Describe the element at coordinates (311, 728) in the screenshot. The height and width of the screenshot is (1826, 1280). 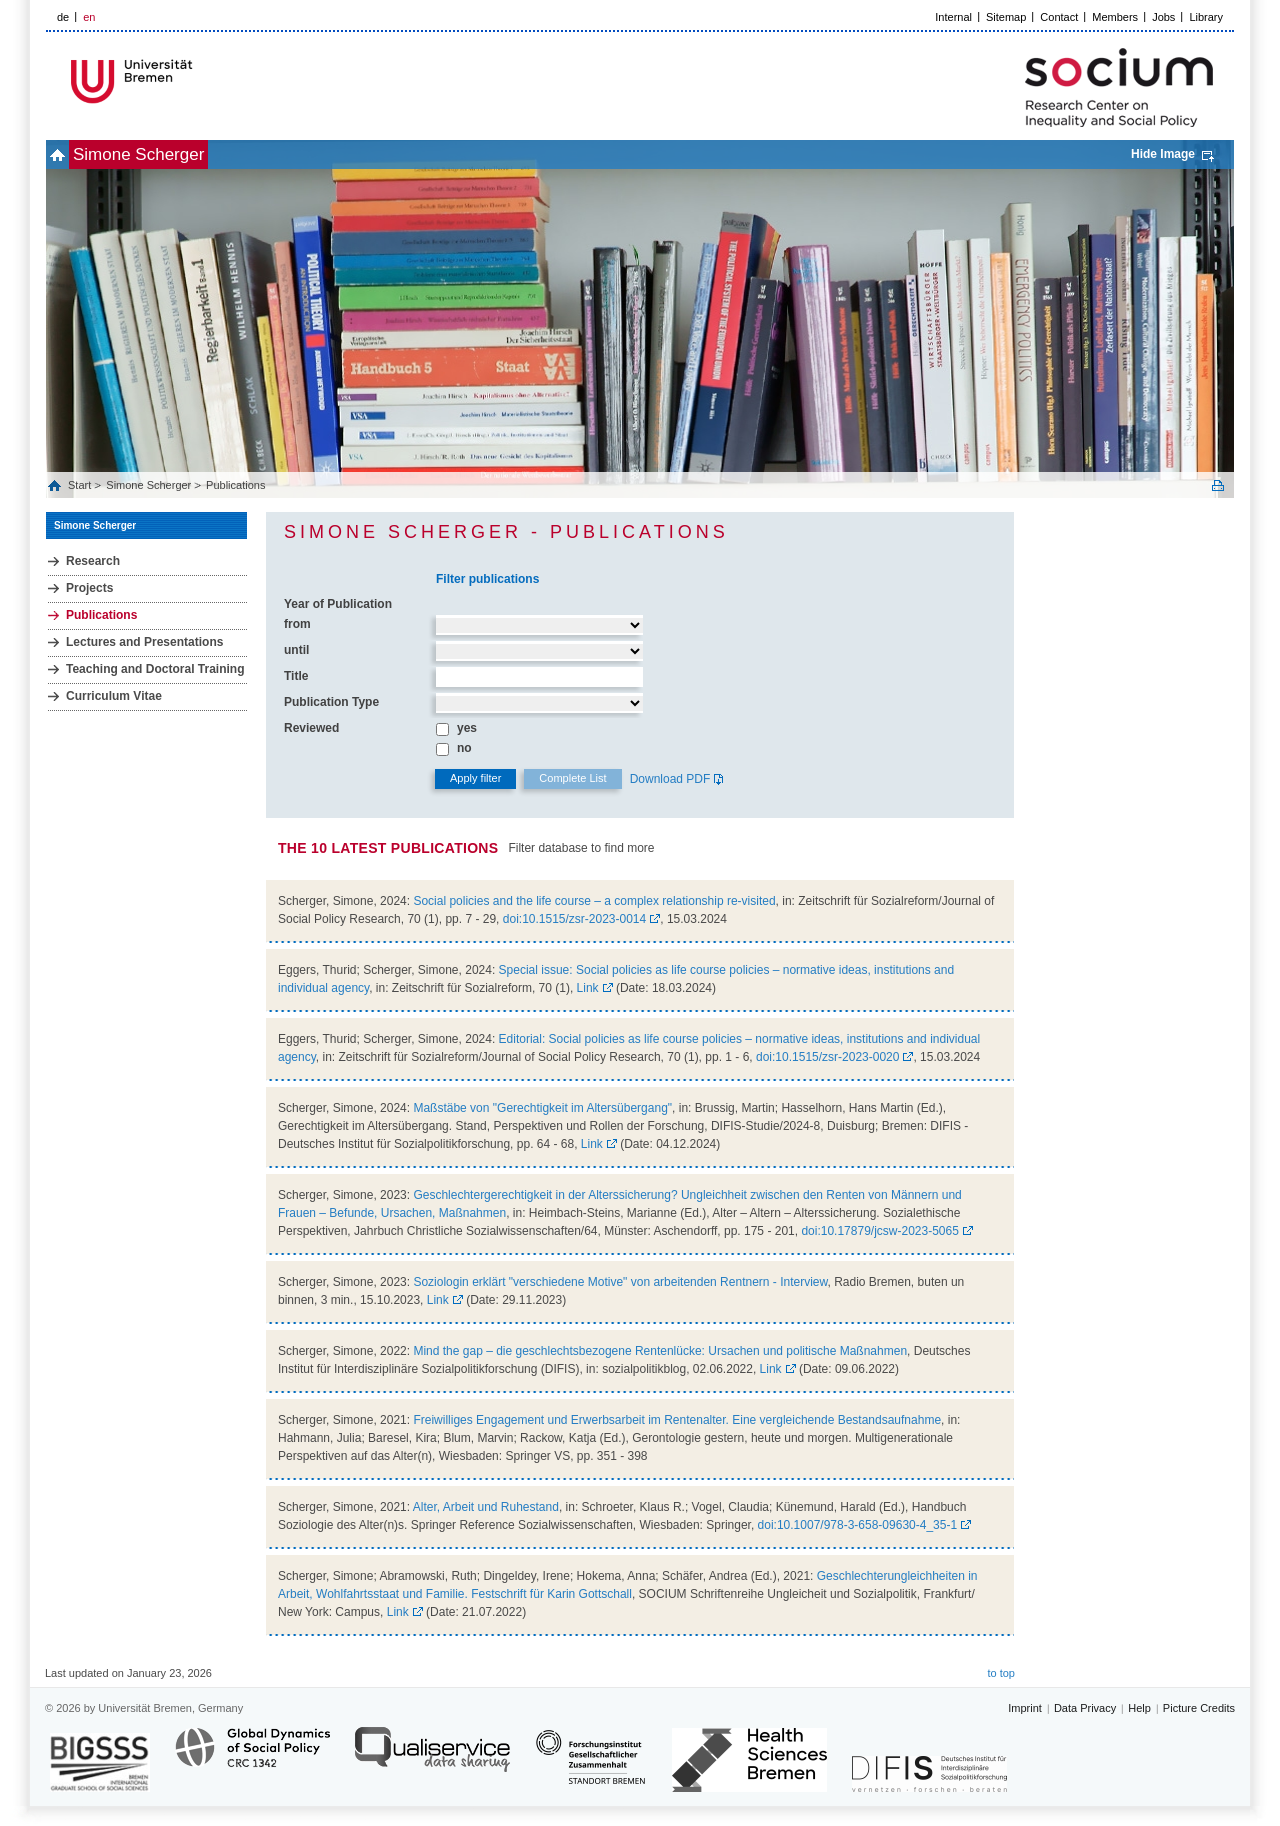
I see `Reviewed` at that location.